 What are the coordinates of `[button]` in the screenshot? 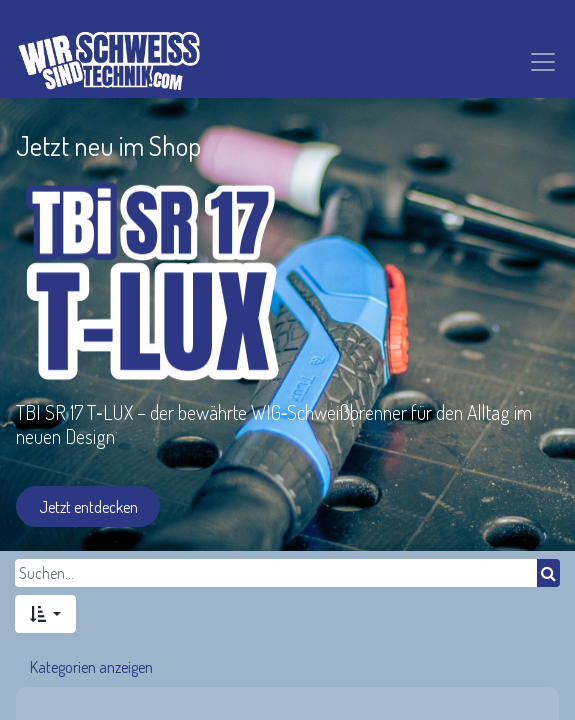 It's located at (45, 614).